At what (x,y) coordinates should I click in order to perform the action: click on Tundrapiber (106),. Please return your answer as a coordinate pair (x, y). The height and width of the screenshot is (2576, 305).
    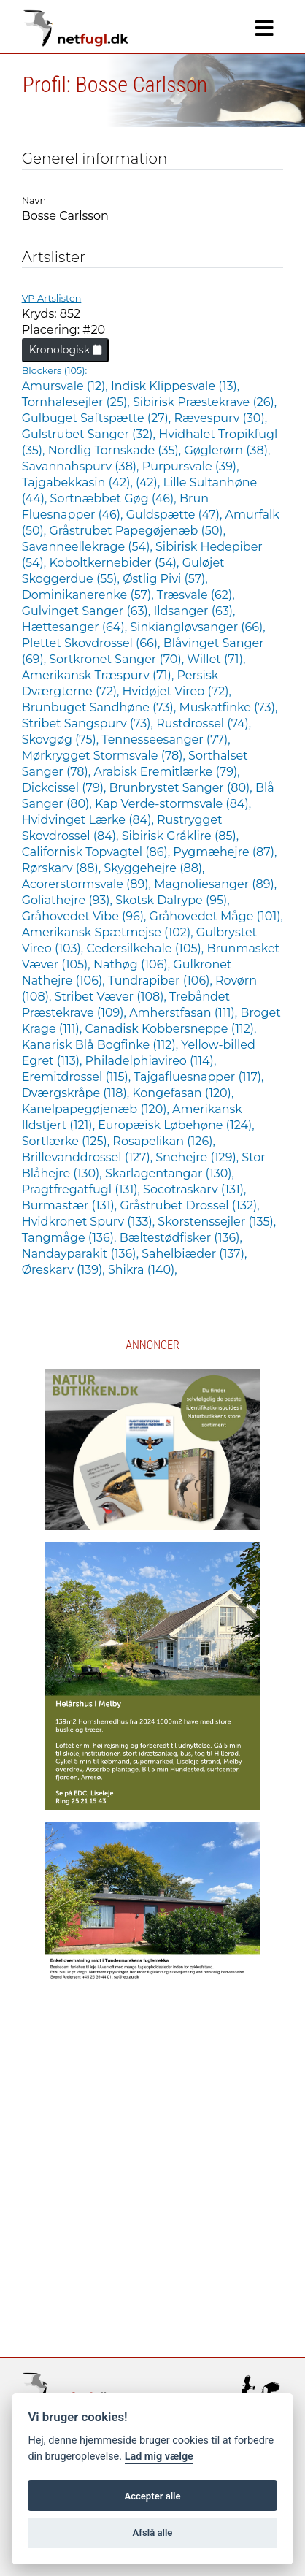
    Looking at the image, I should click on (161, 980).